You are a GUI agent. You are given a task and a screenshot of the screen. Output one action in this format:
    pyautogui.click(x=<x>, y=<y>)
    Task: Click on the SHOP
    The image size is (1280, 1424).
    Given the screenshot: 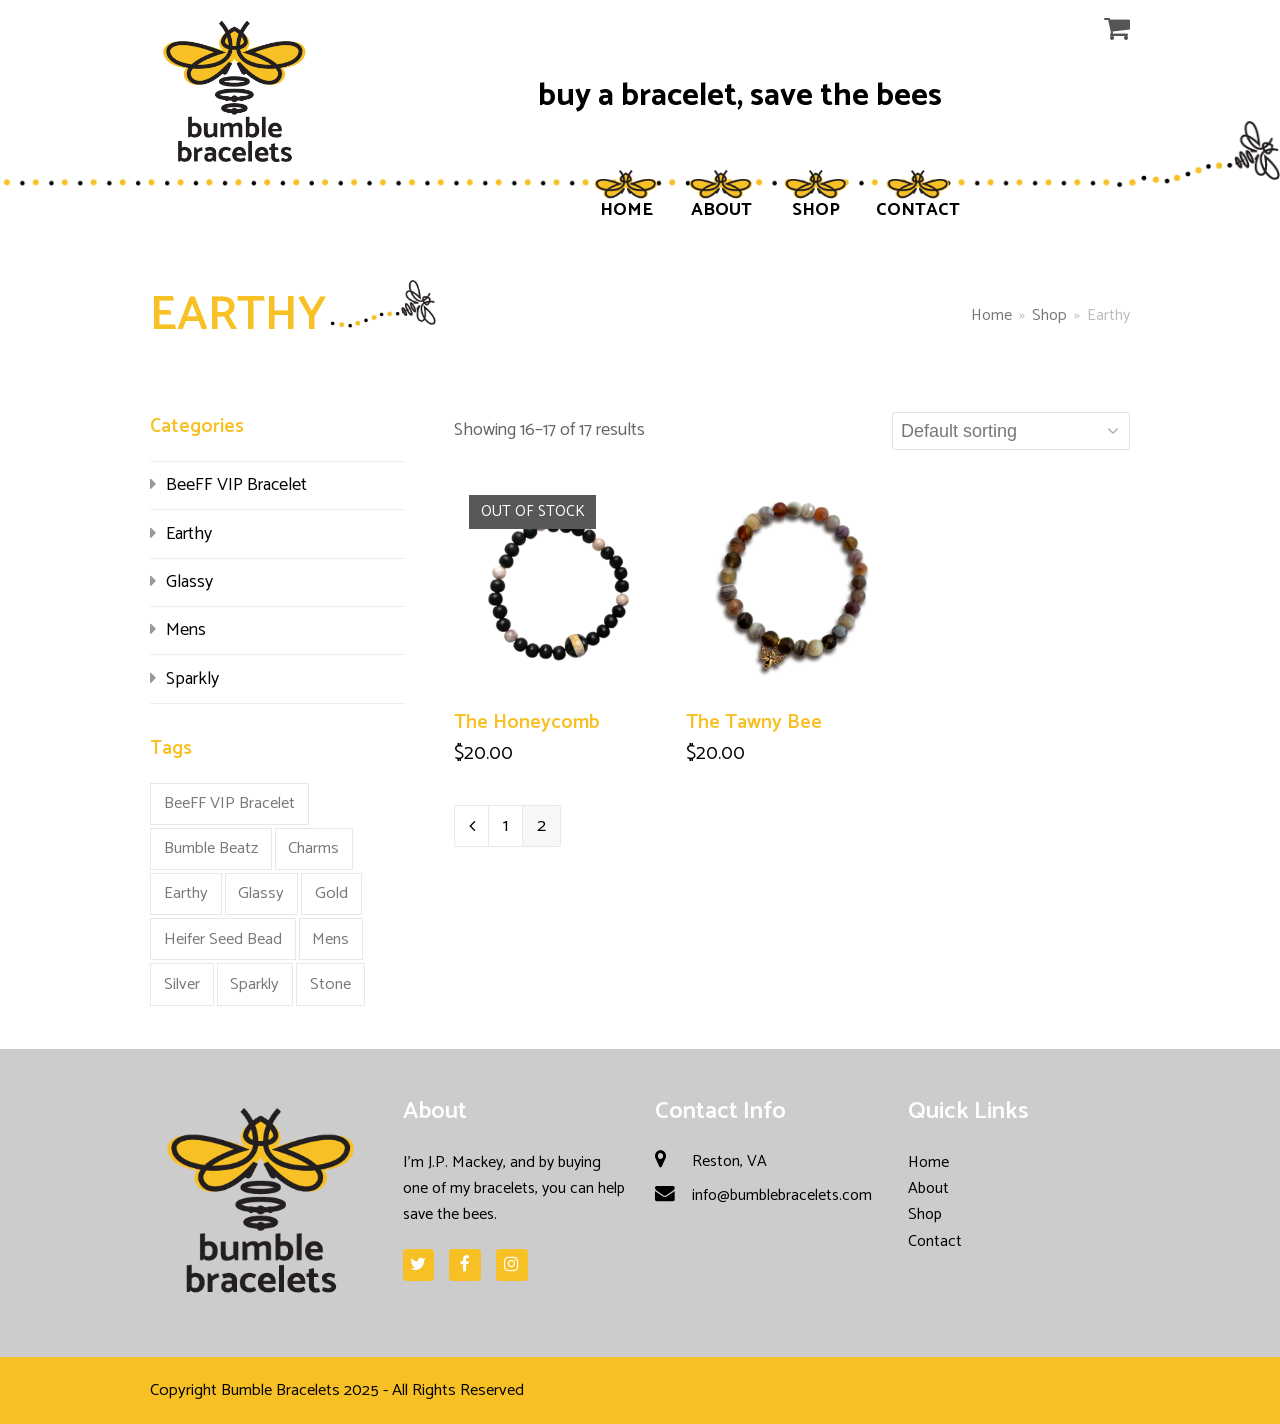 What is the action you would take?
    pyautogui.click(x=816, y=210)
    